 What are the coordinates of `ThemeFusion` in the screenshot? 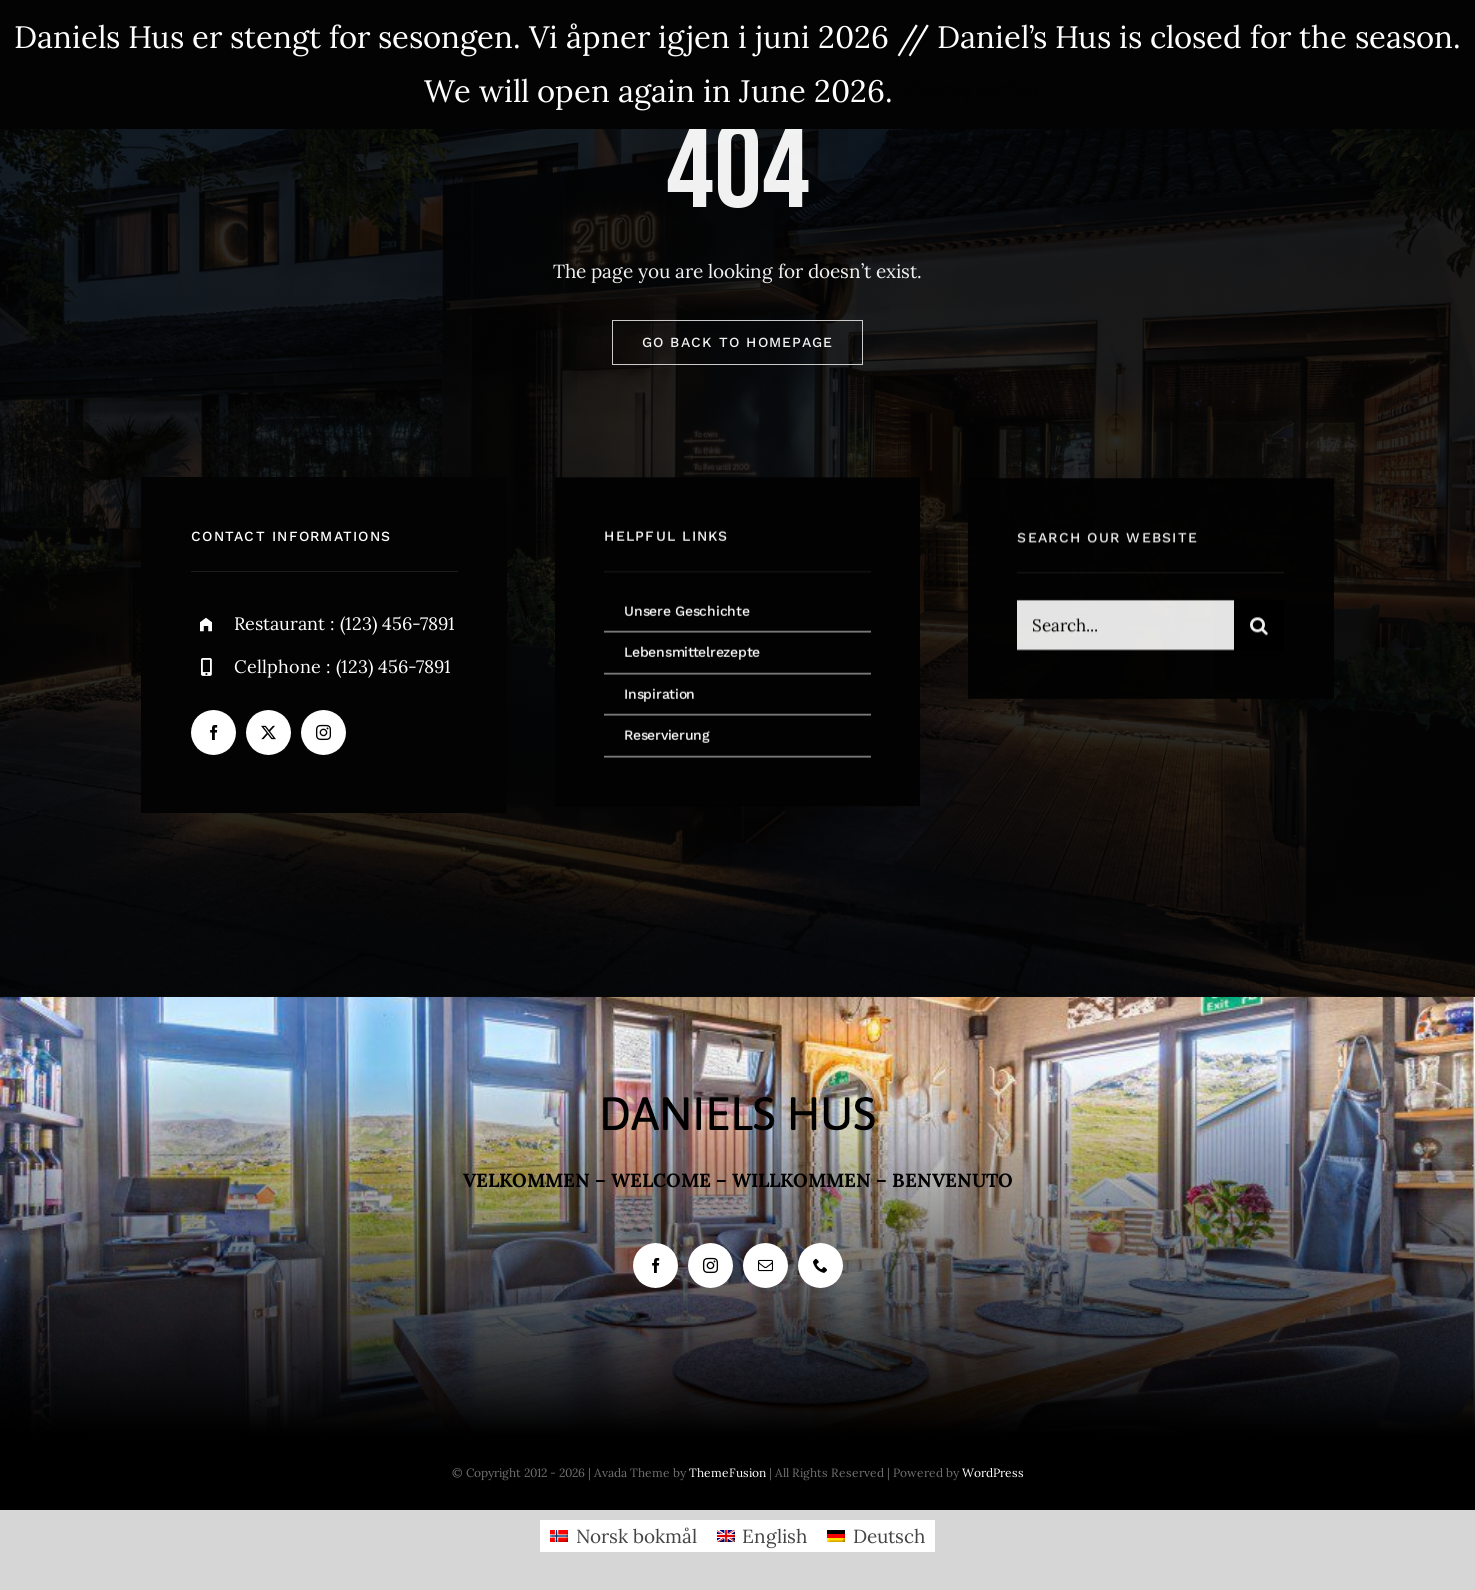 It's located at (727, 1472).